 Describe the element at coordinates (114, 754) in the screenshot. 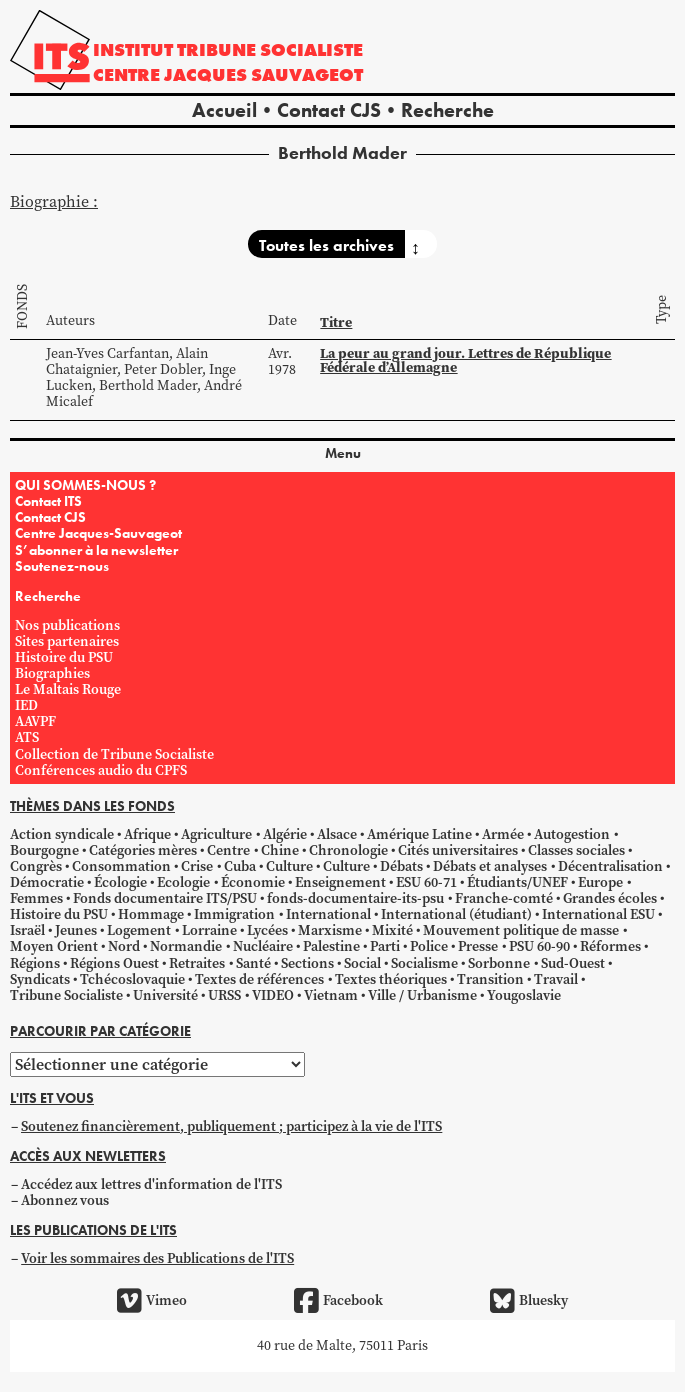

I see `Collection de Tribune Socialiste` at that location.